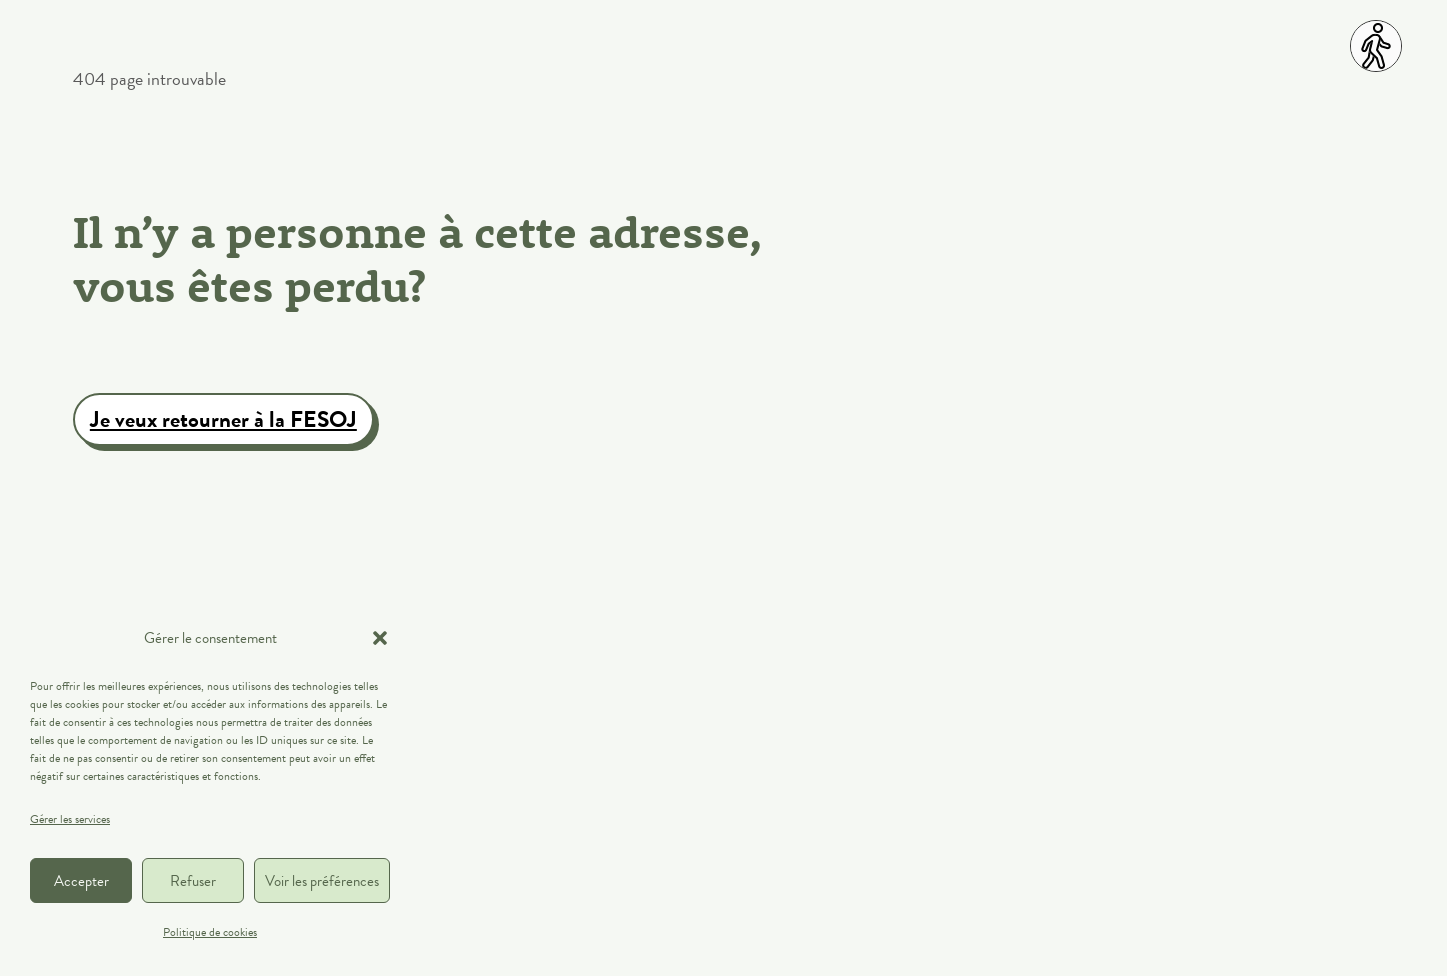  What do you see at coordinates (322, 881) in the screenshot?
I see `Voir les préférences` at bounding box center [322, 881].